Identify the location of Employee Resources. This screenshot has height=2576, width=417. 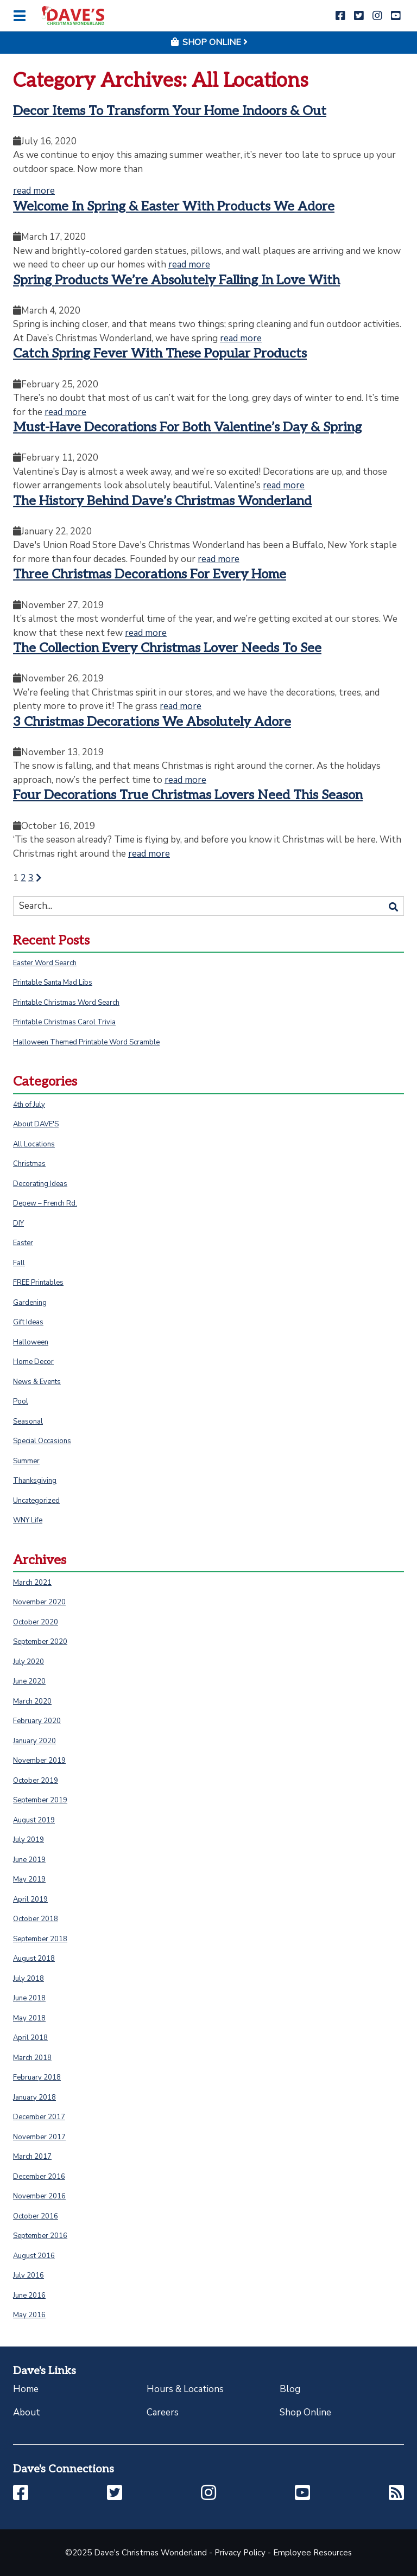
(312, 2552).